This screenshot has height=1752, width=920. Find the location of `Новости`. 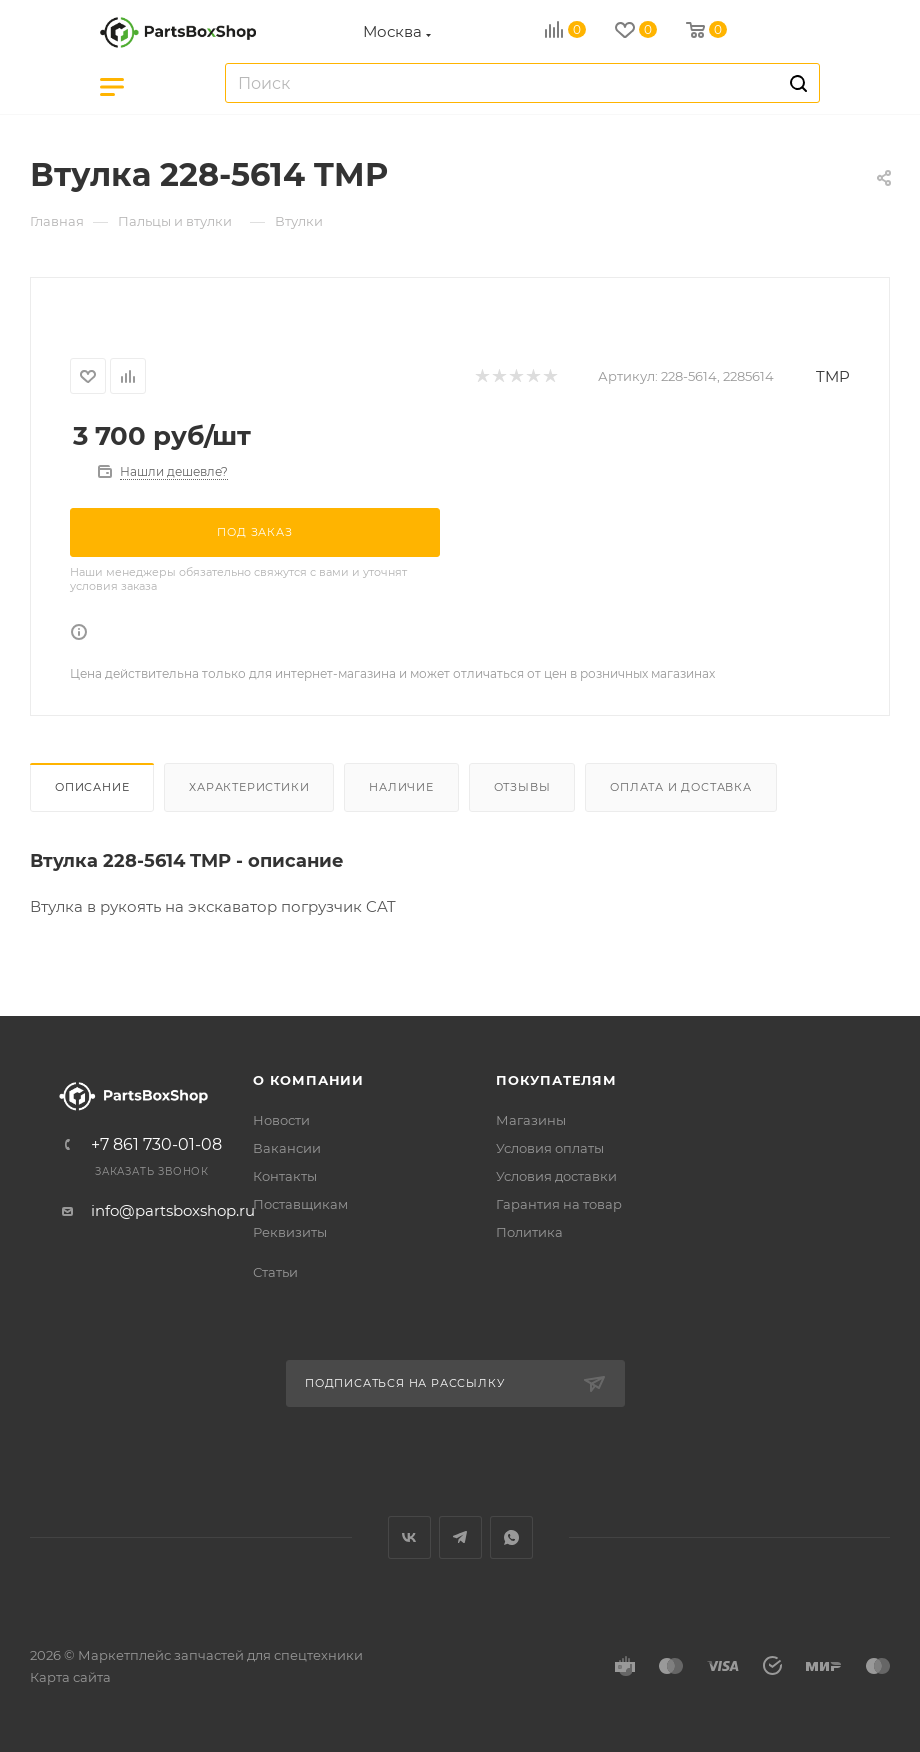

Новости is located at coordinates (281, 1120).